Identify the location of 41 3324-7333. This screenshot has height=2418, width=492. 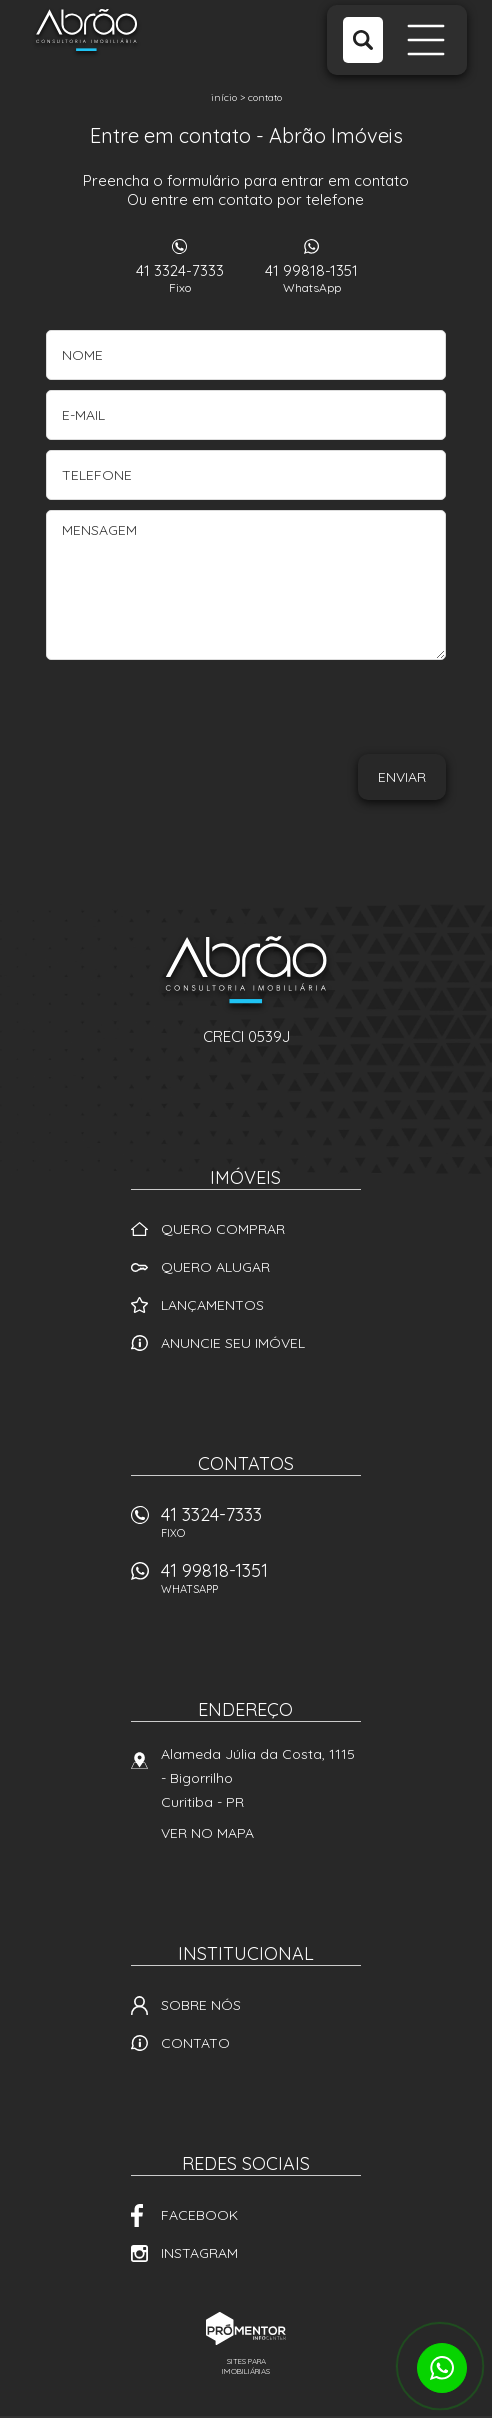
(180, 278).